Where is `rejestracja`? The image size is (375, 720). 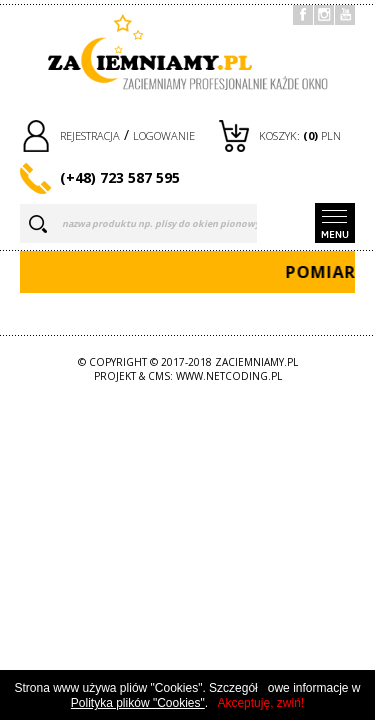 rejestracja is located at coordinates (90, 135).